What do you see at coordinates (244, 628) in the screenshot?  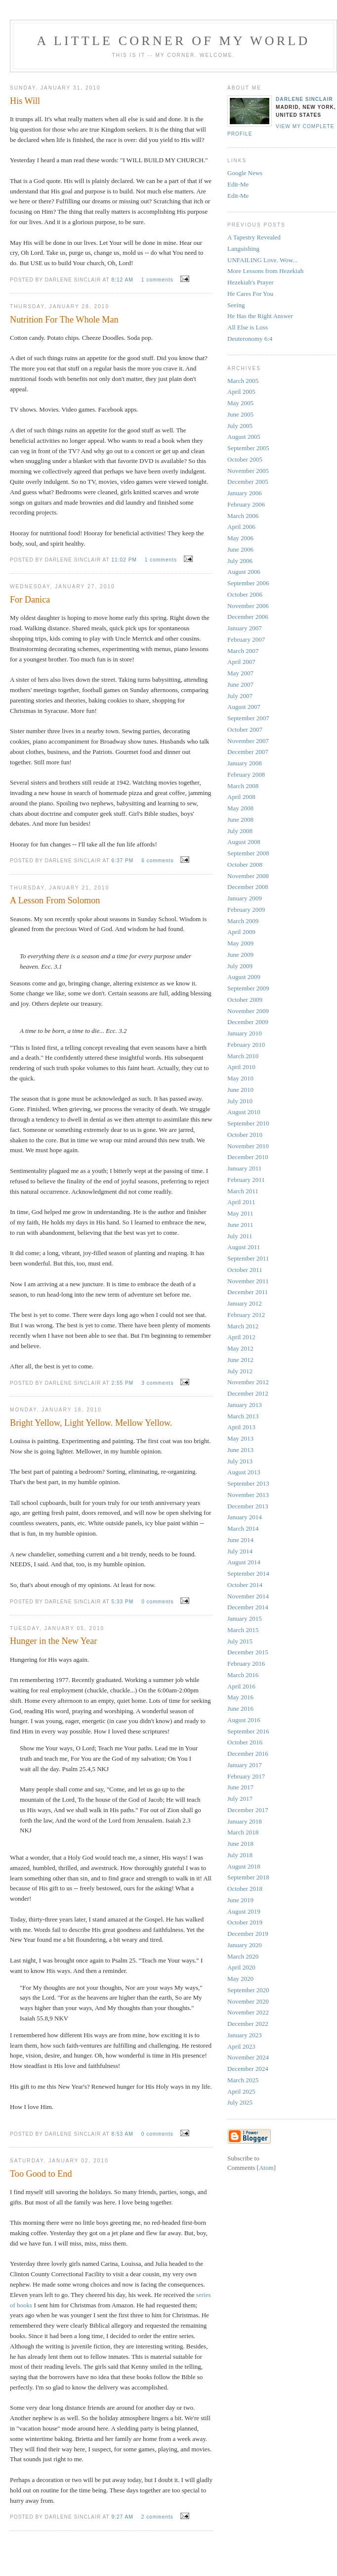 I see `January 2007` at bounding box center [244, 628].